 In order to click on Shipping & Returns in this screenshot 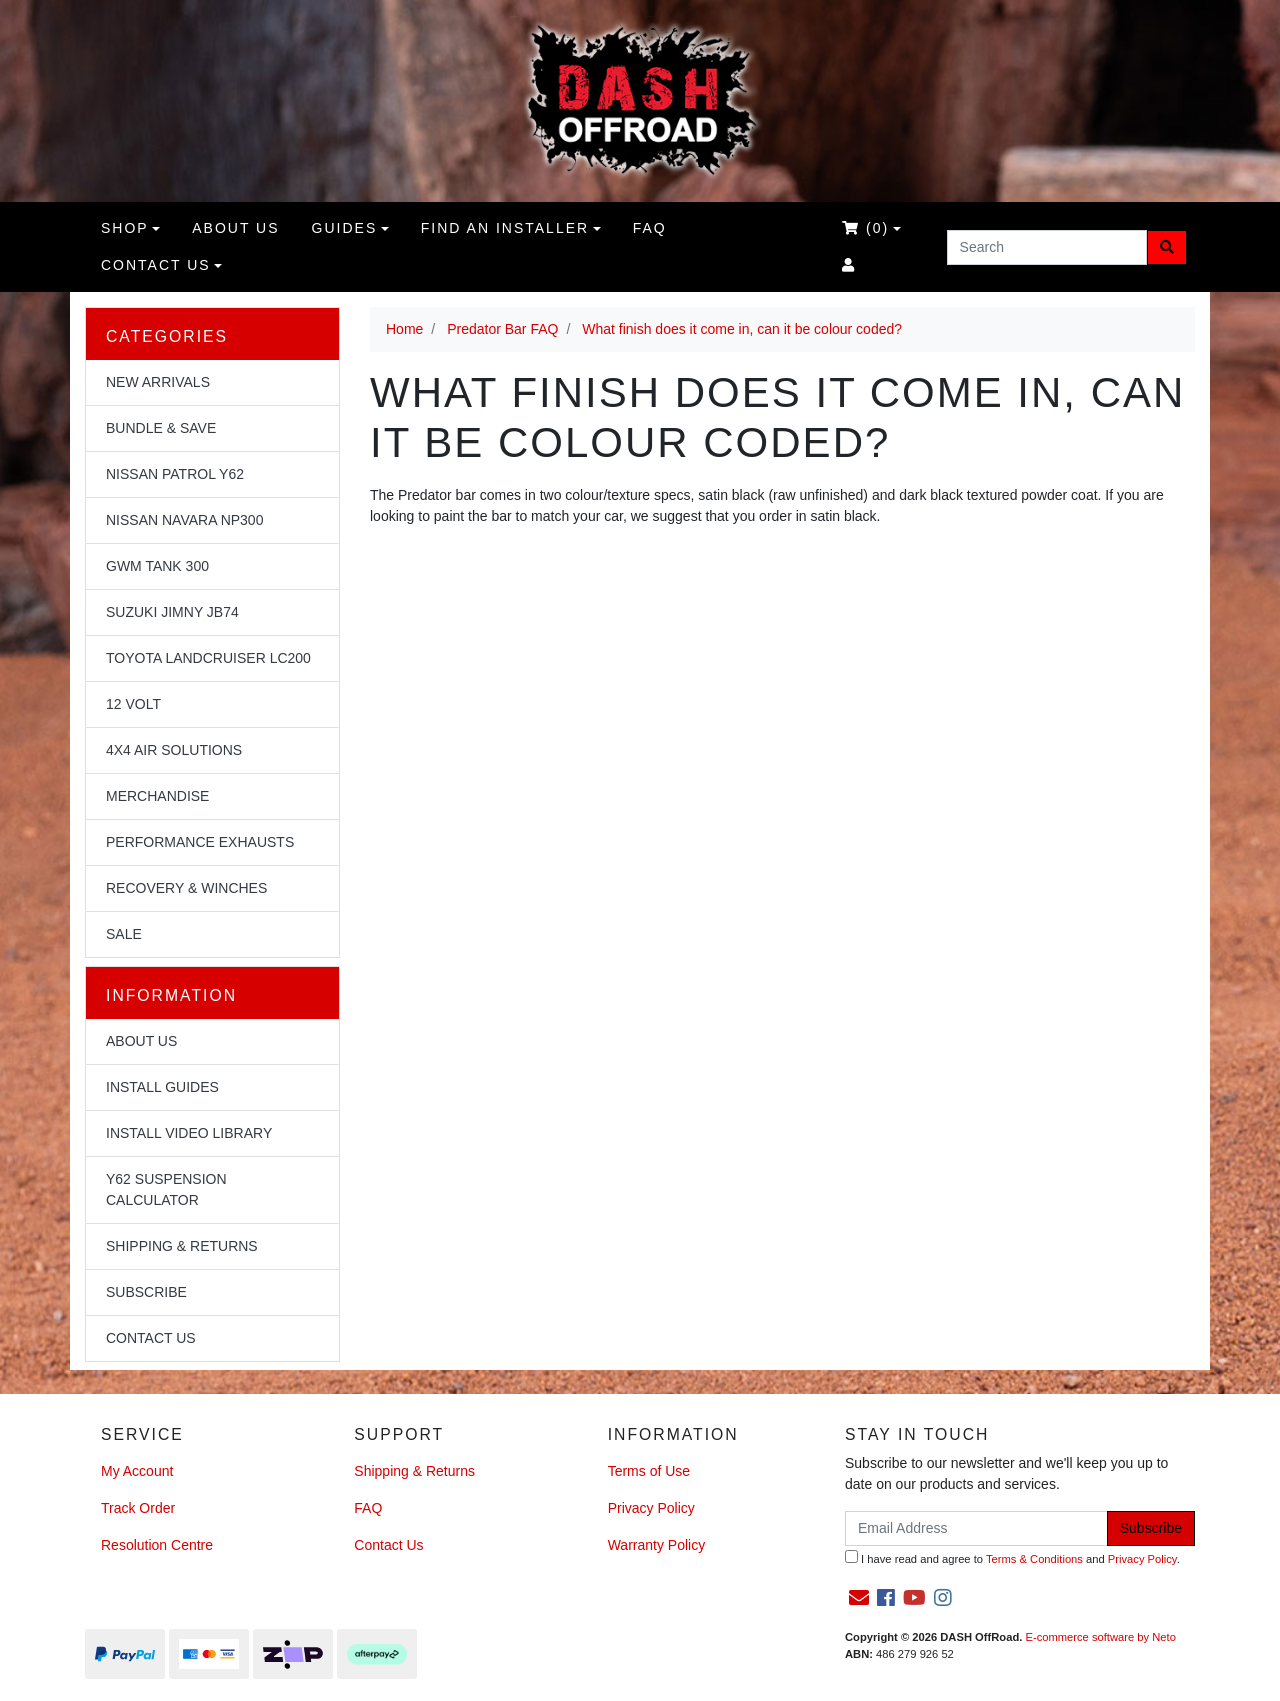, I will do `click(182, 1246)`.